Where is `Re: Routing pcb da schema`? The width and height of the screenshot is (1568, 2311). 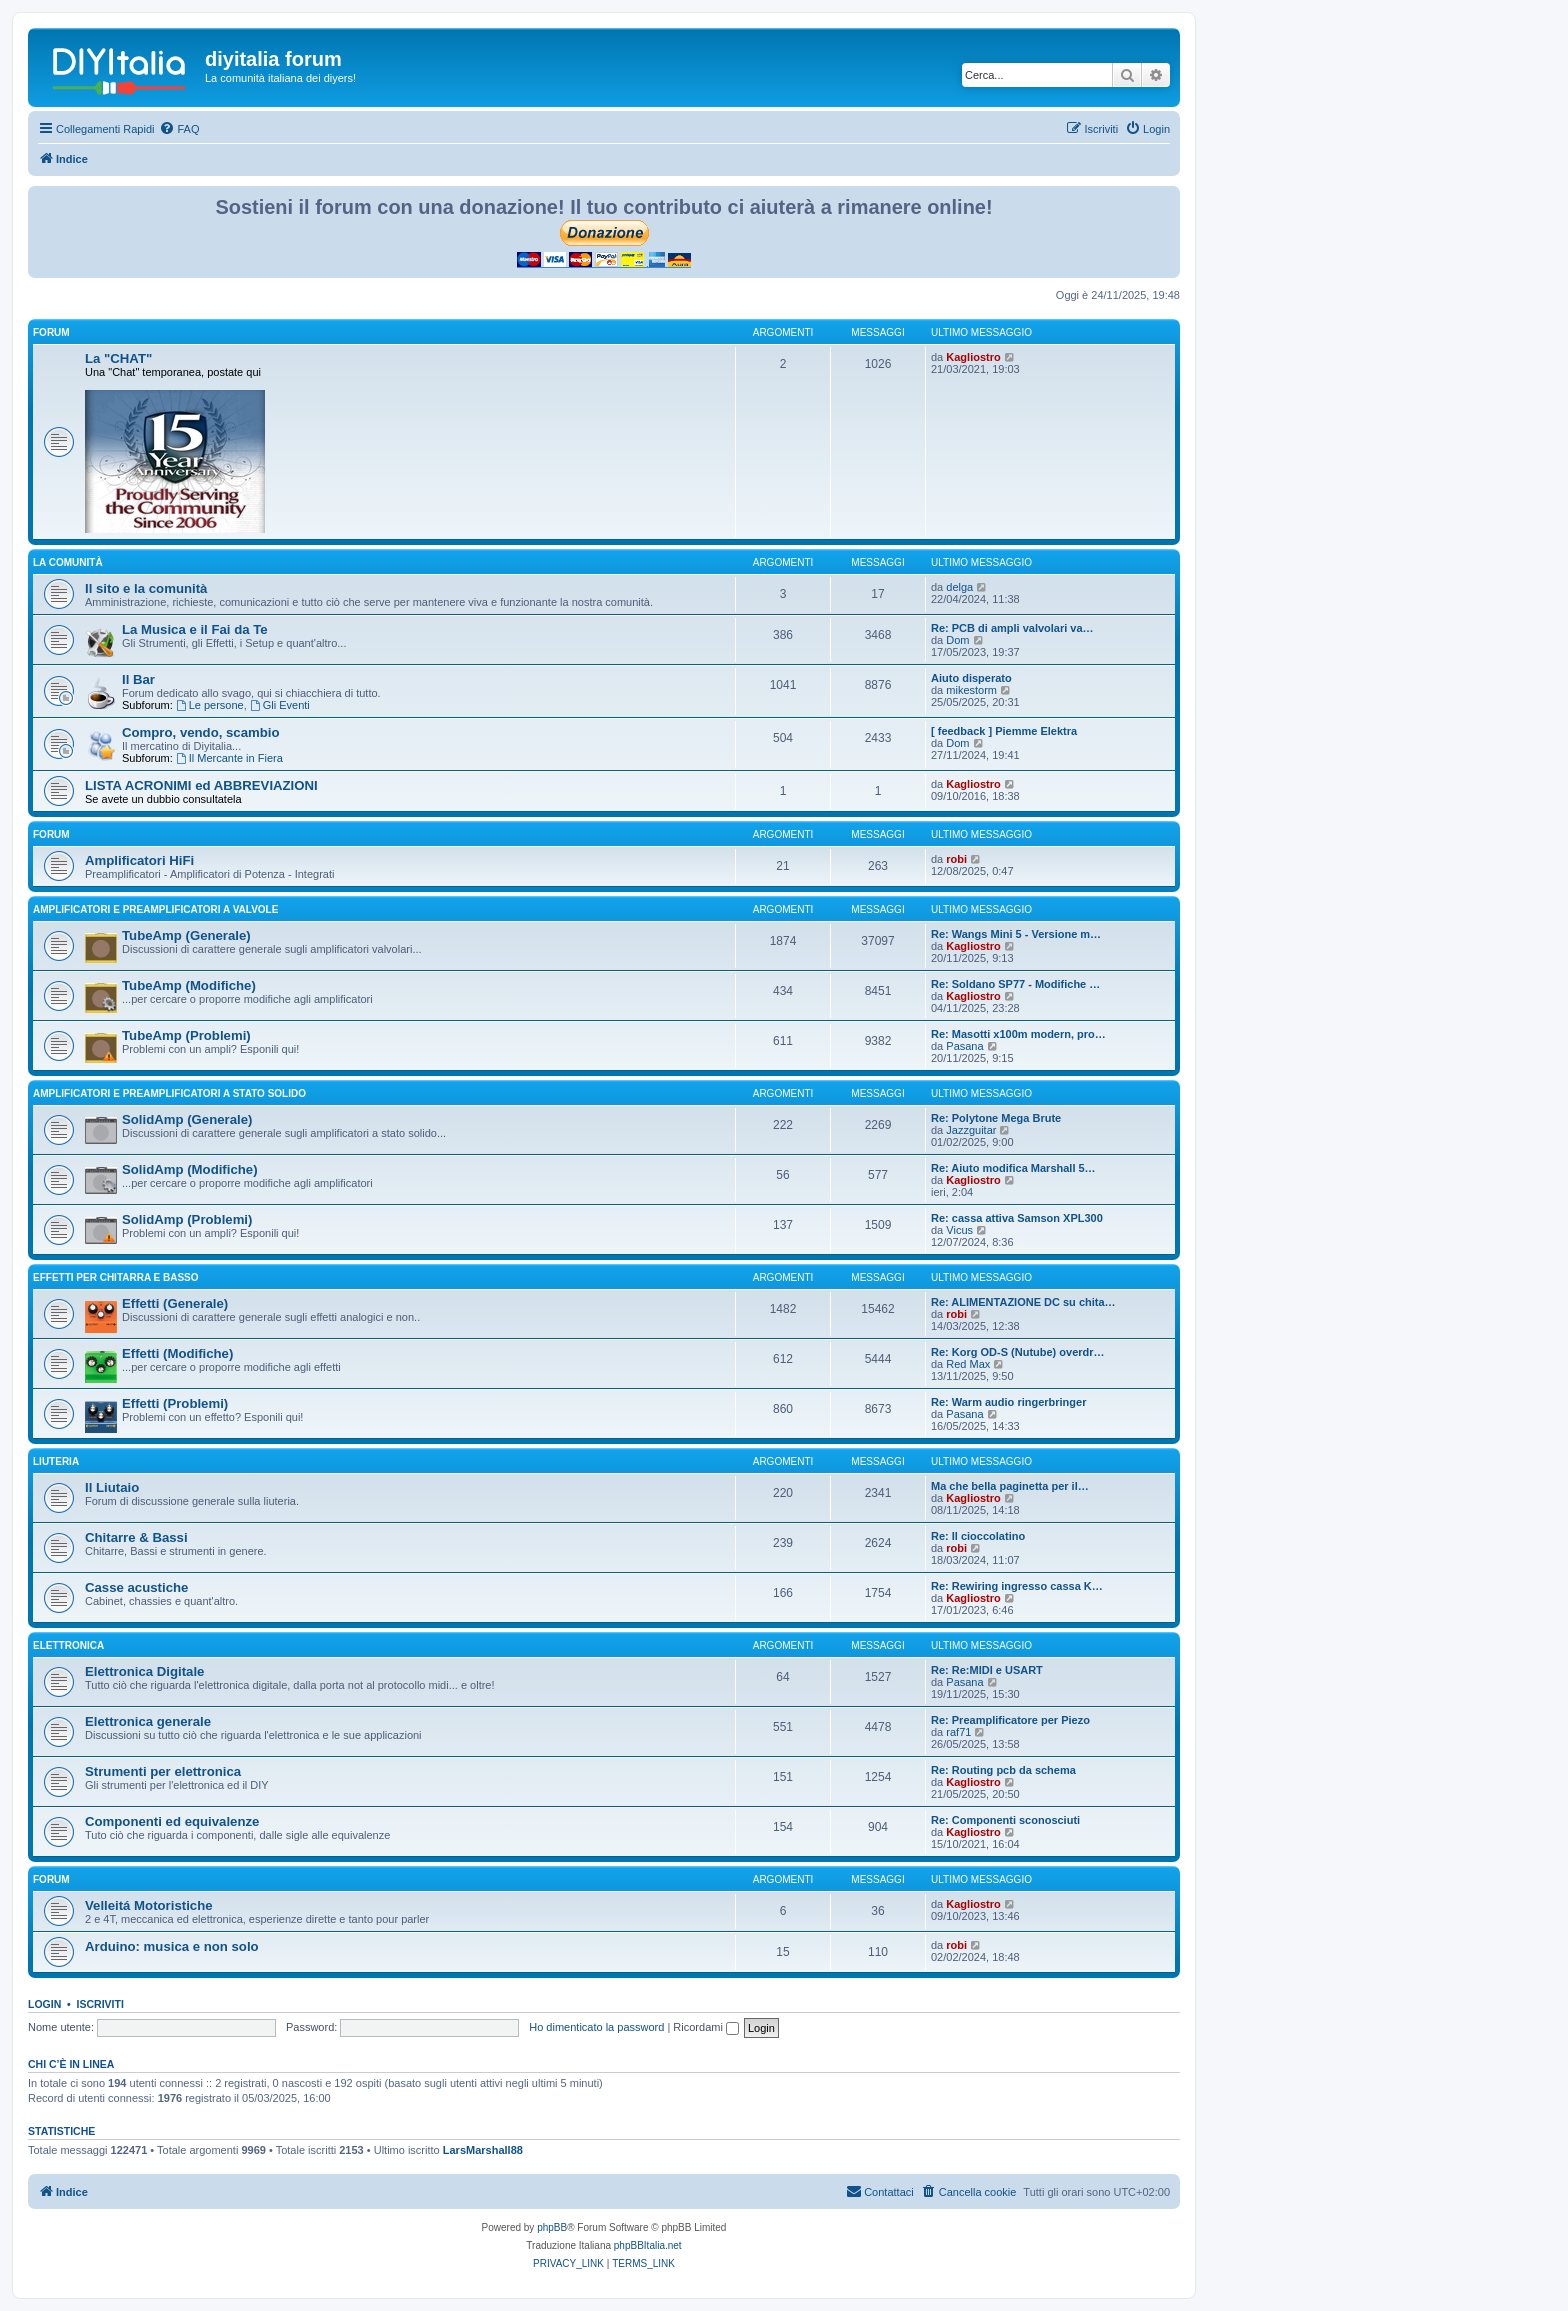
Re: Routing pcb da schema is located at coordinates (1003, 1770).